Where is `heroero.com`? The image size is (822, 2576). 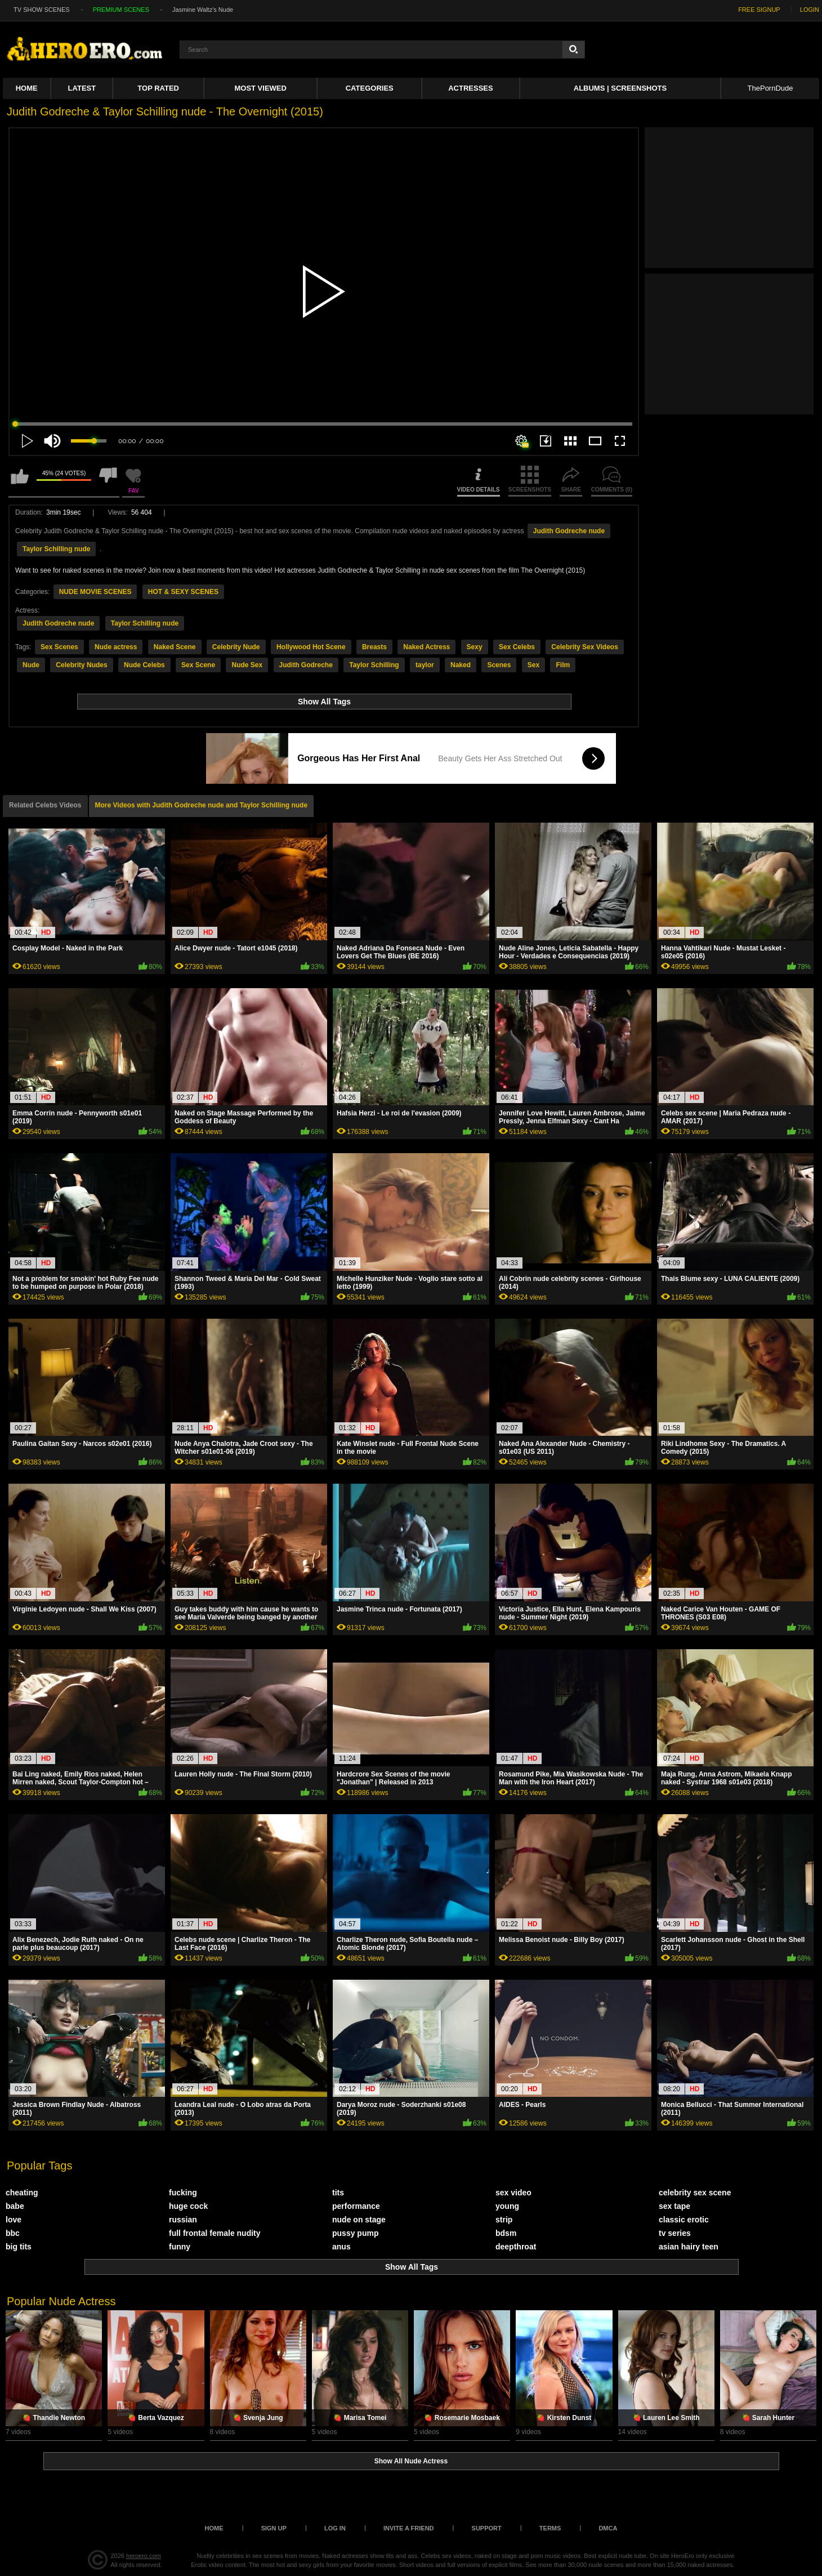
heroero.com is located at coordinates (143, 2555).